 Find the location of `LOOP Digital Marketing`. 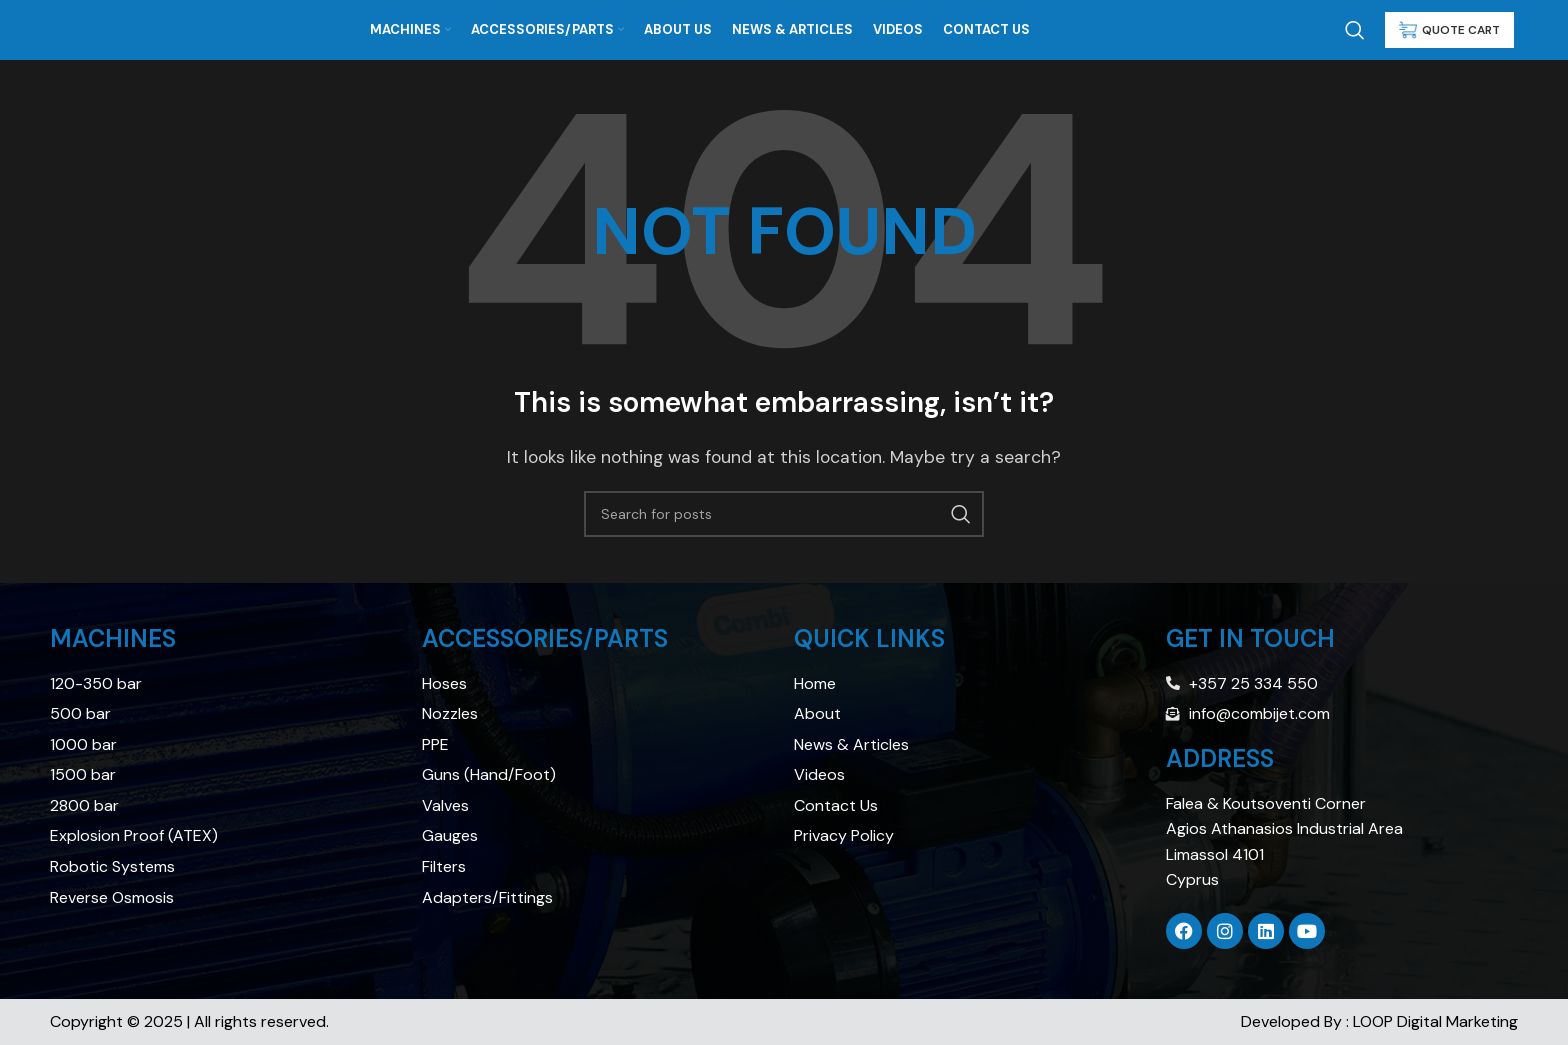

LOOP Digital Marketing is located at coordinates (1435, 1021).